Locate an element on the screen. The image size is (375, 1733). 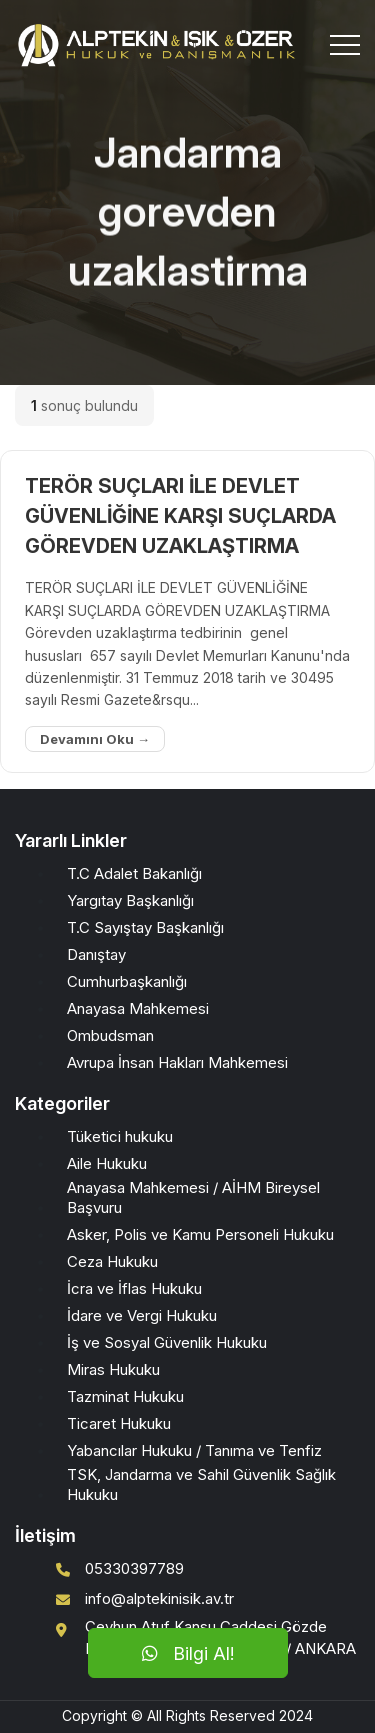
05330397789 is located at coordinates (134, 1568).